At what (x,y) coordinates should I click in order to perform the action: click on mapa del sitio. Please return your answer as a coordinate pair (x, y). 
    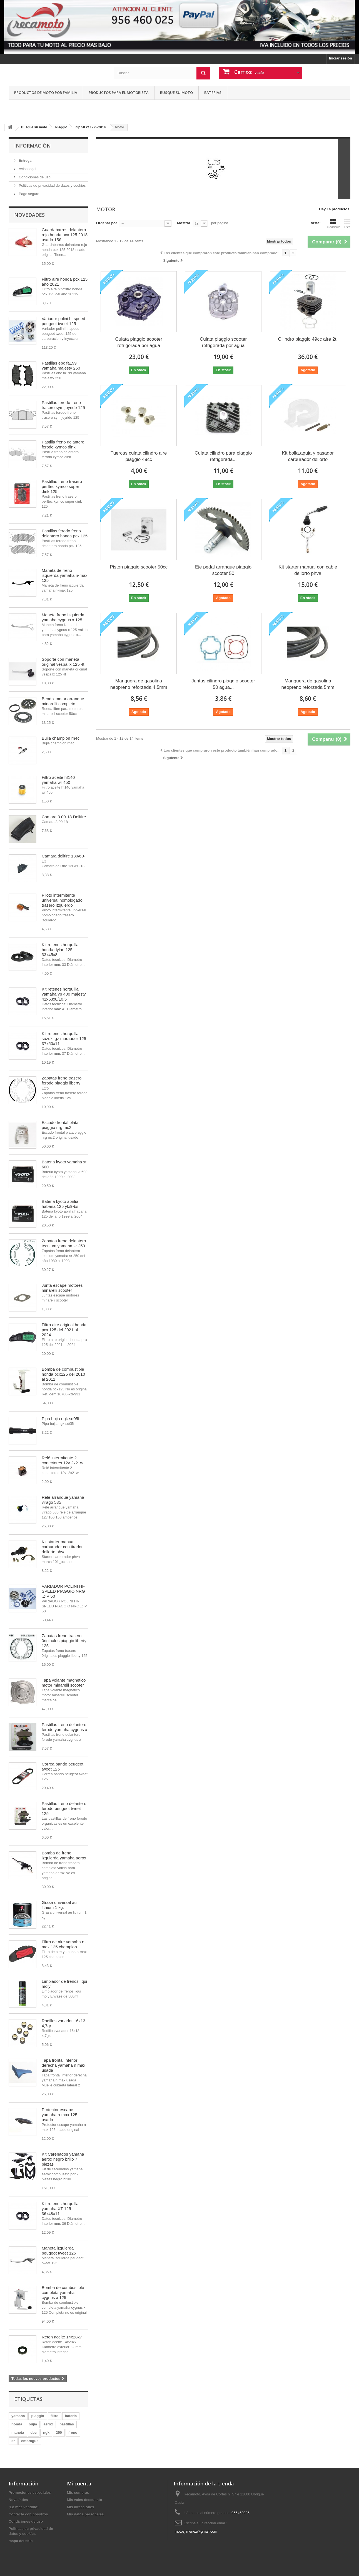
    Looking at the image, I should click on (21, 2541).